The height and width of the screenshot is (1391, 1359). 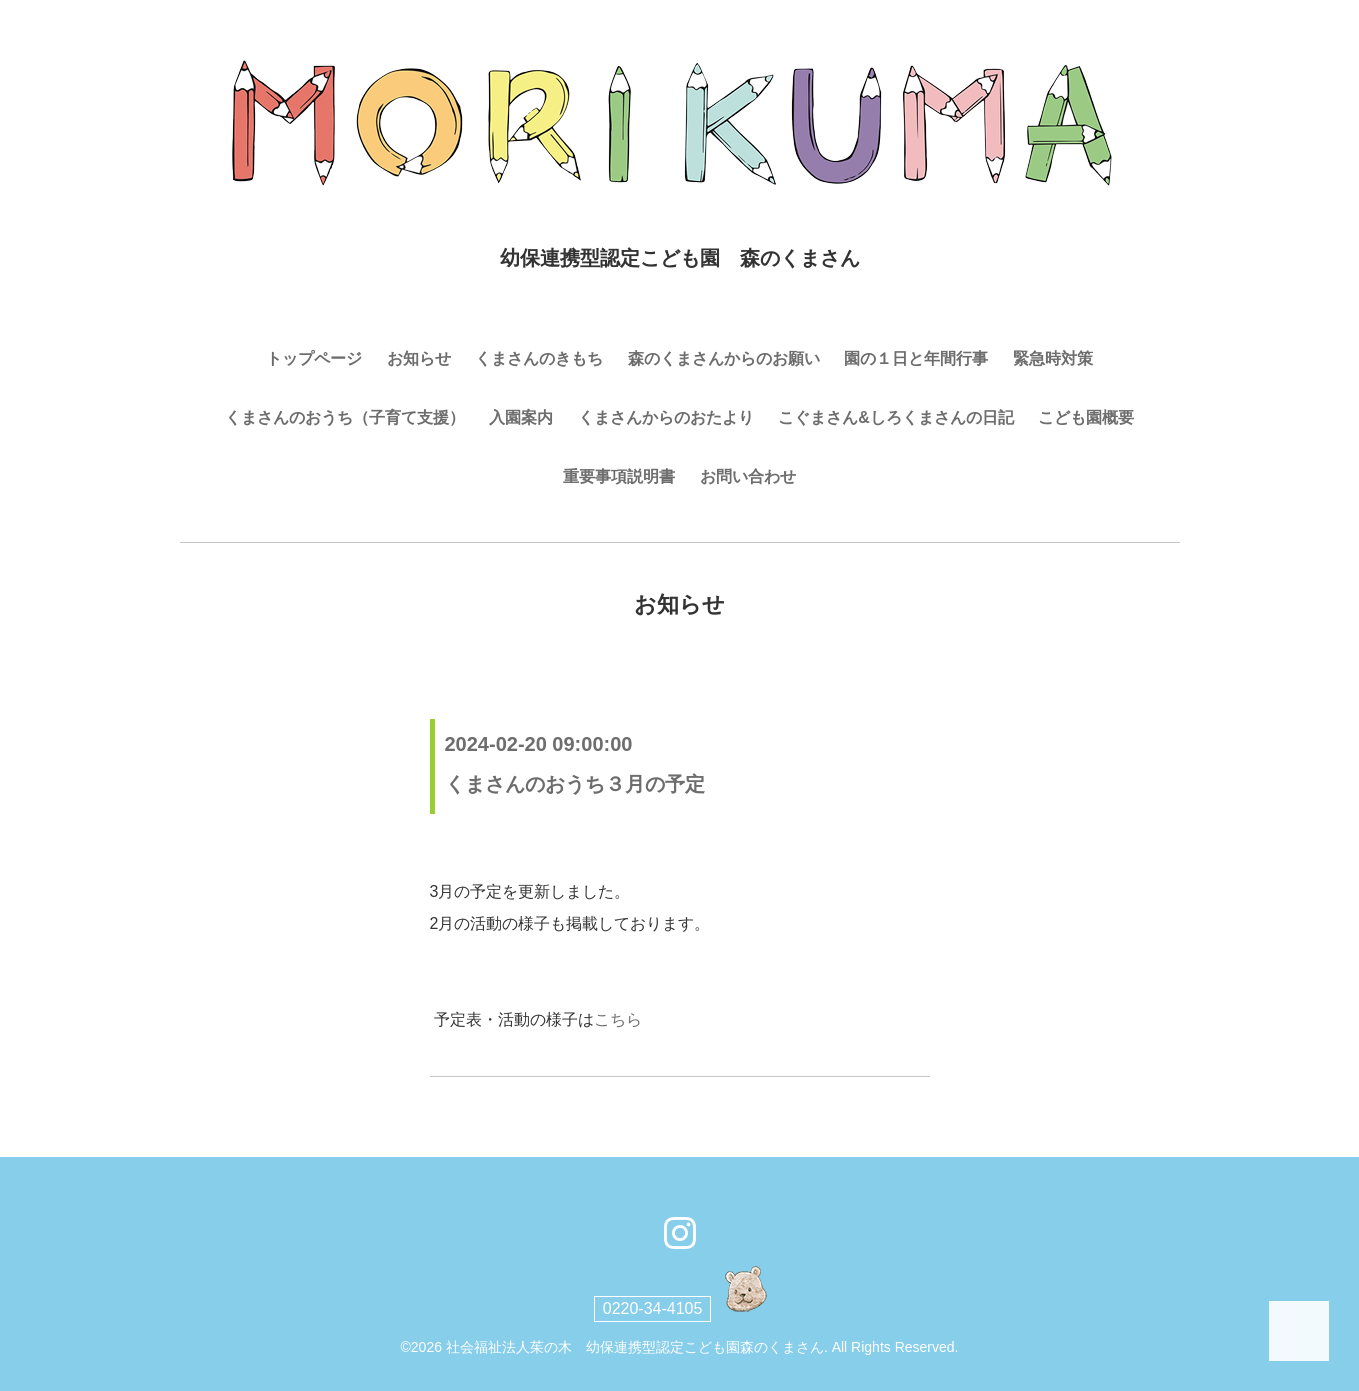 I want to click on 0220-34-4105, so click(x=653, y=1308).